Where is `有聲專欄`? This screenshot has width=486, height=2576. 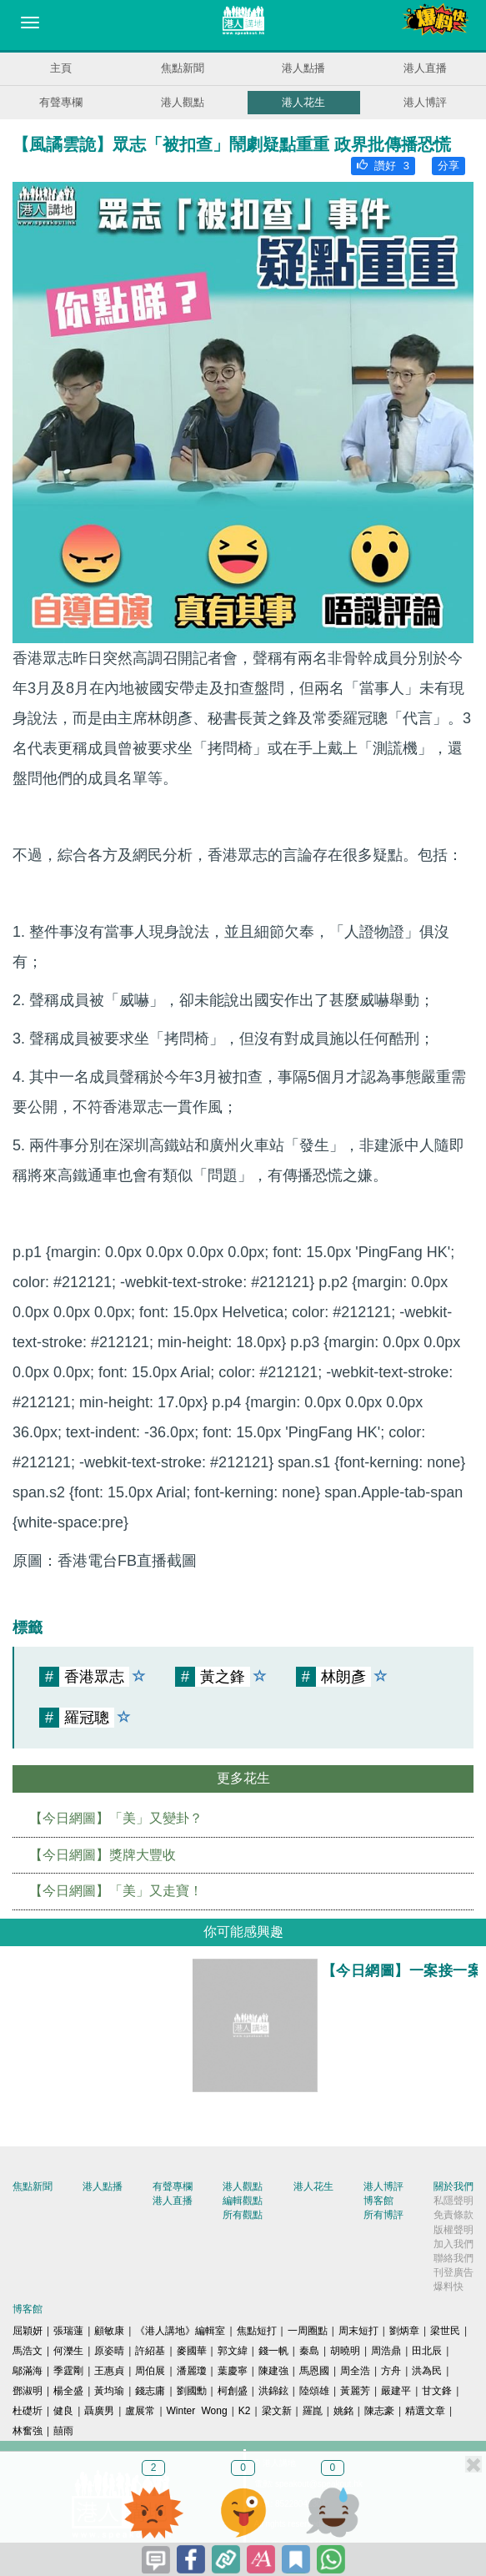
有聲專欄 is located at coordinates (61, 102).